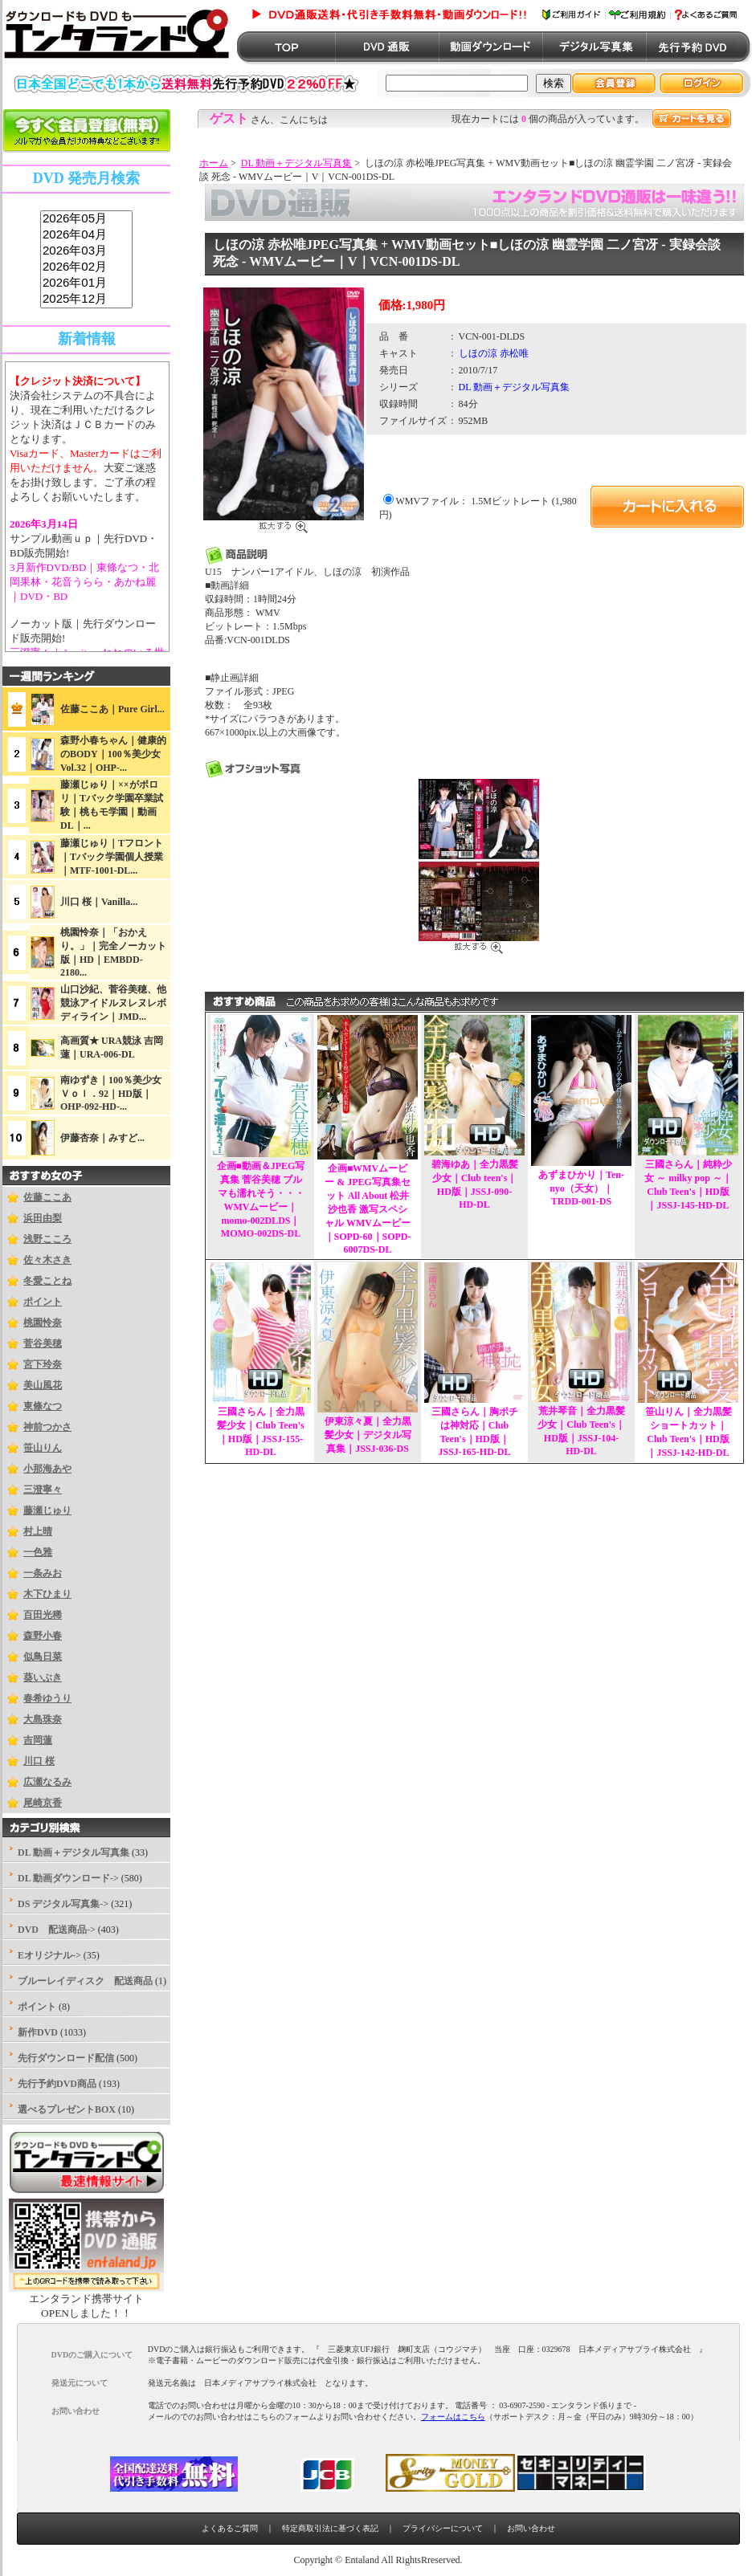 The image size is (756, 2576). What do you see at coordinates (113, 754) in the screenshot?
I see `森野小春ちゃん｜健康的のBODY｜100％美少女Vol.32｜OHP-...` at bounding box center [113, 754].